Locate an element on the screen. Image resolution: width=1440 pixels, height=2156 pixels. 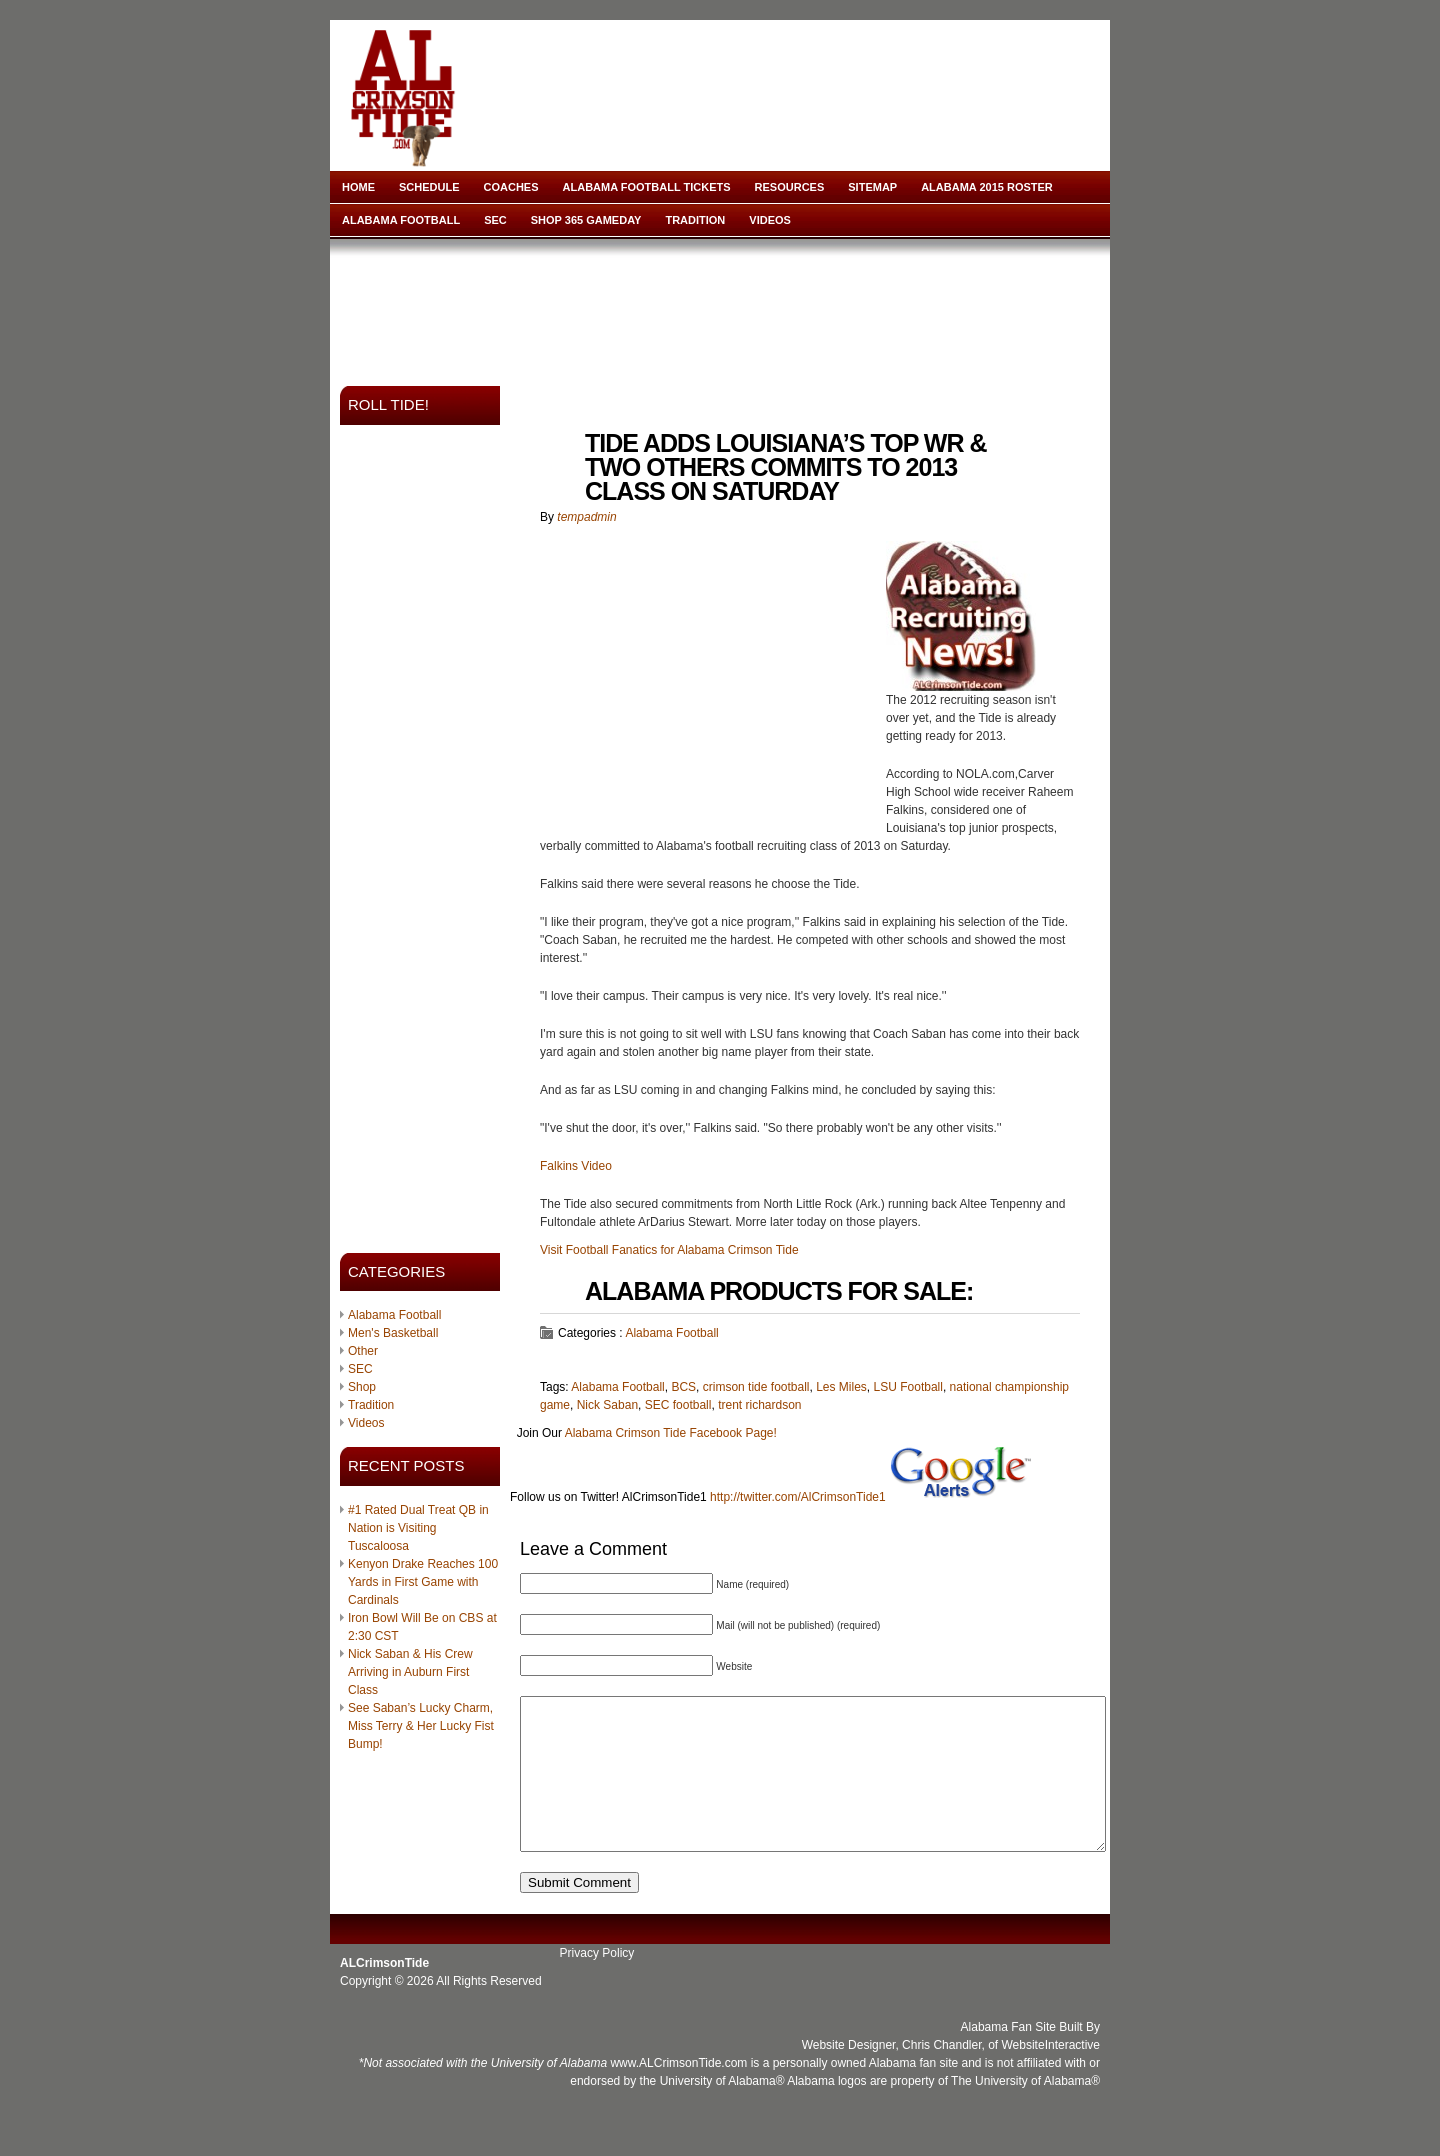
Les Miles is located at coordinates (841, 1387).